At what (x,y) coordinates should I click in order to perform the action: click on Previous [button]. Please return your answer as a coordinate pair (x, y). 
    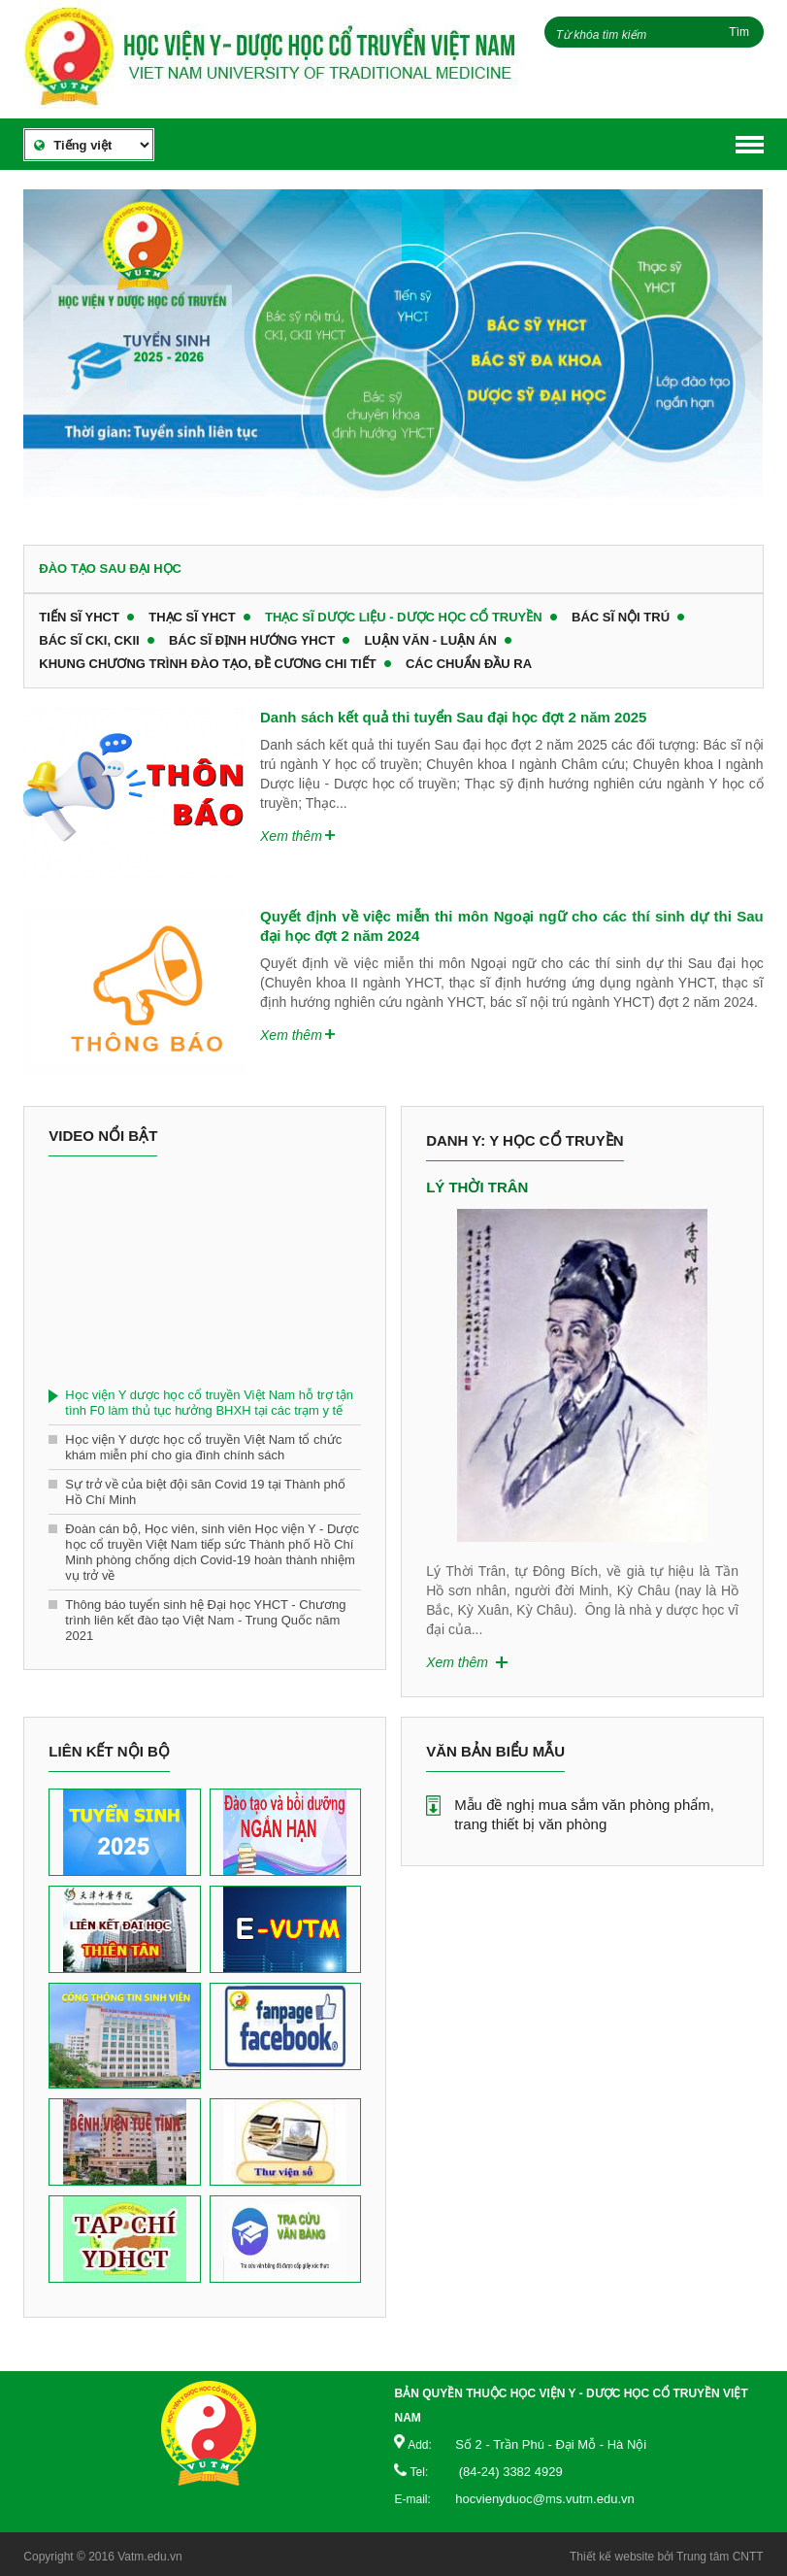
    Looking at the image, I should click on (435, 1356).